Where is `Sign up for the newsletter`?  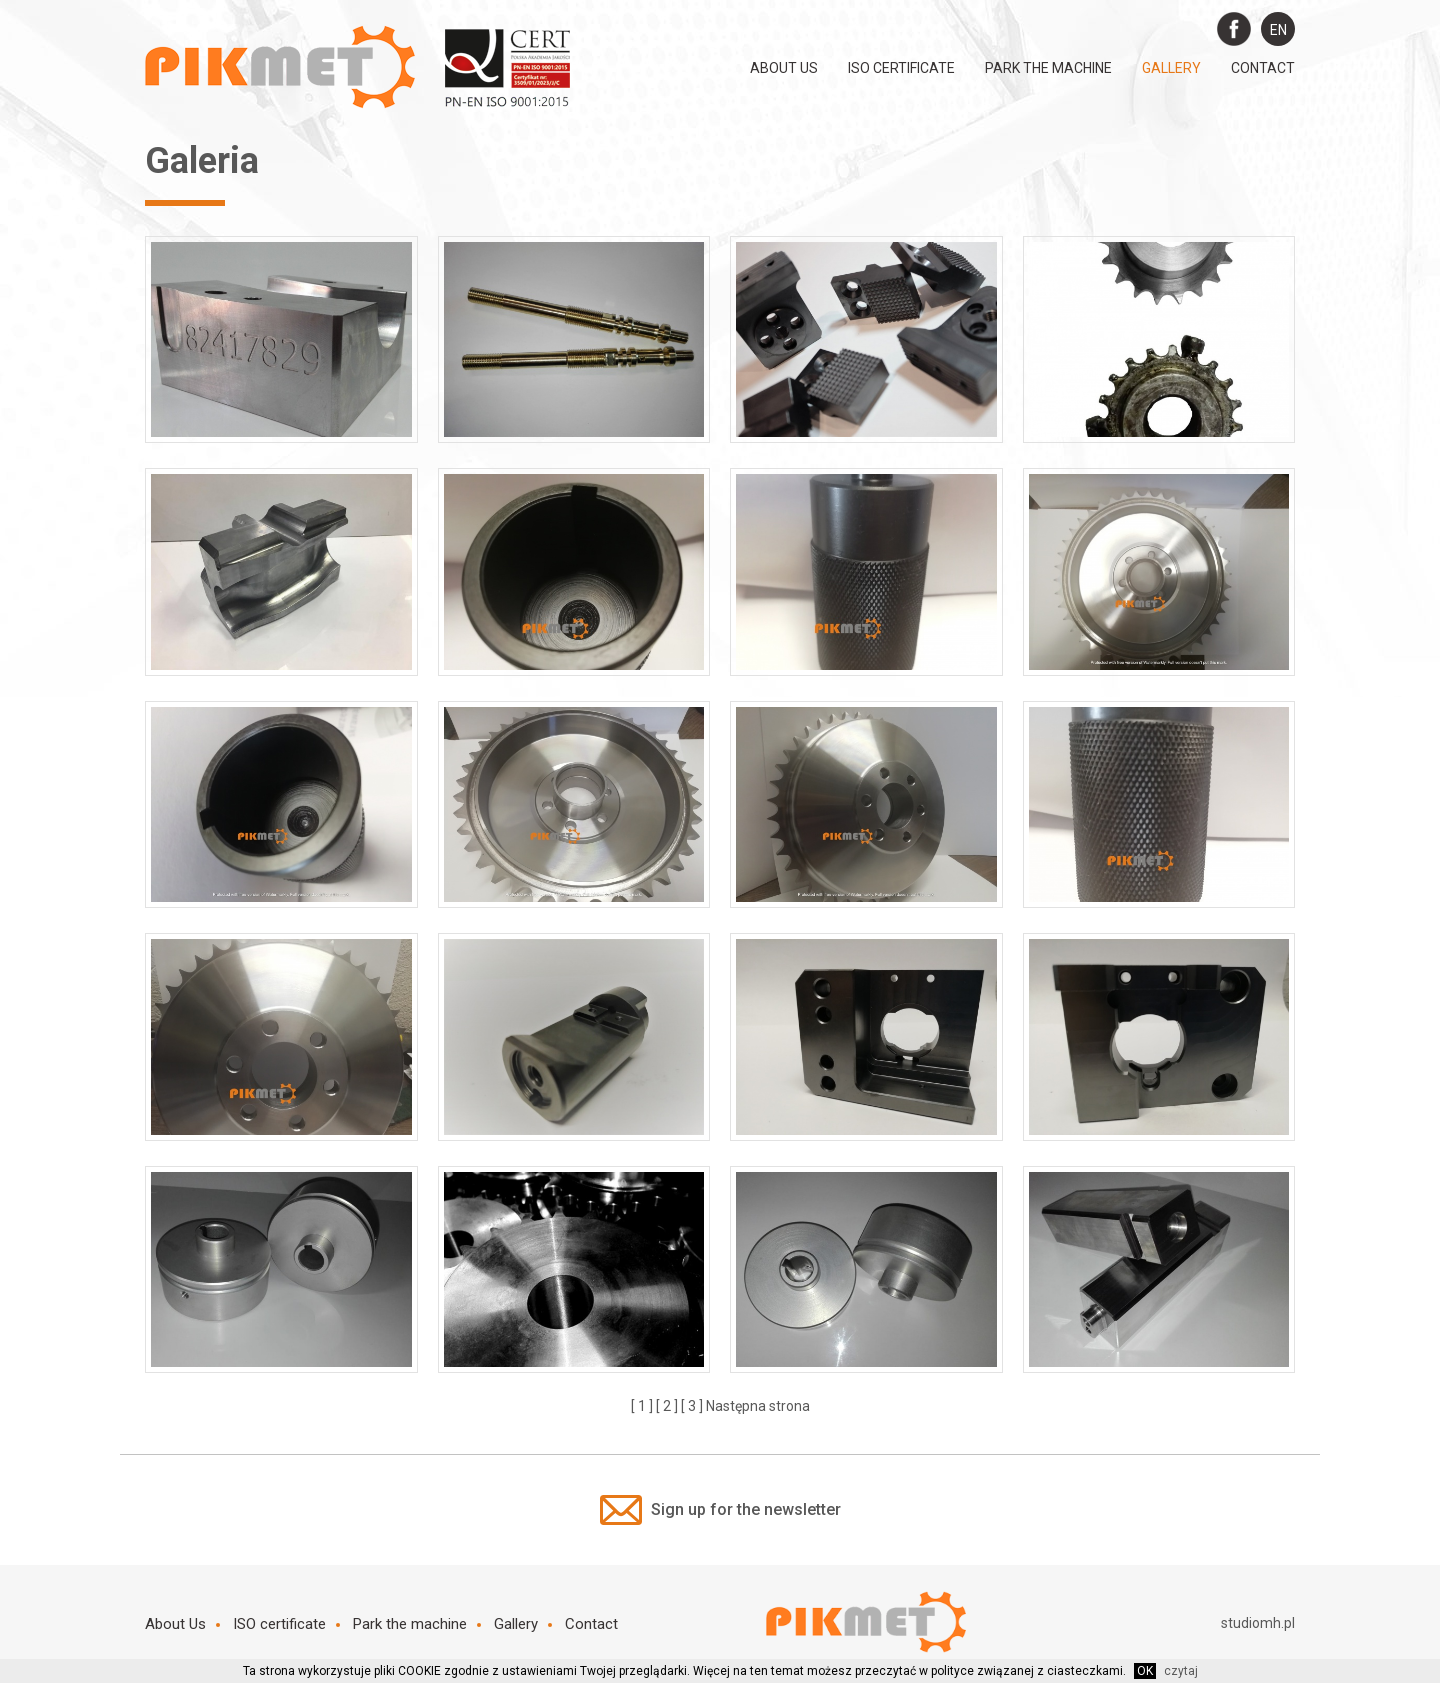 Sign up for the newsletter is located at coordinates (720, 1509).